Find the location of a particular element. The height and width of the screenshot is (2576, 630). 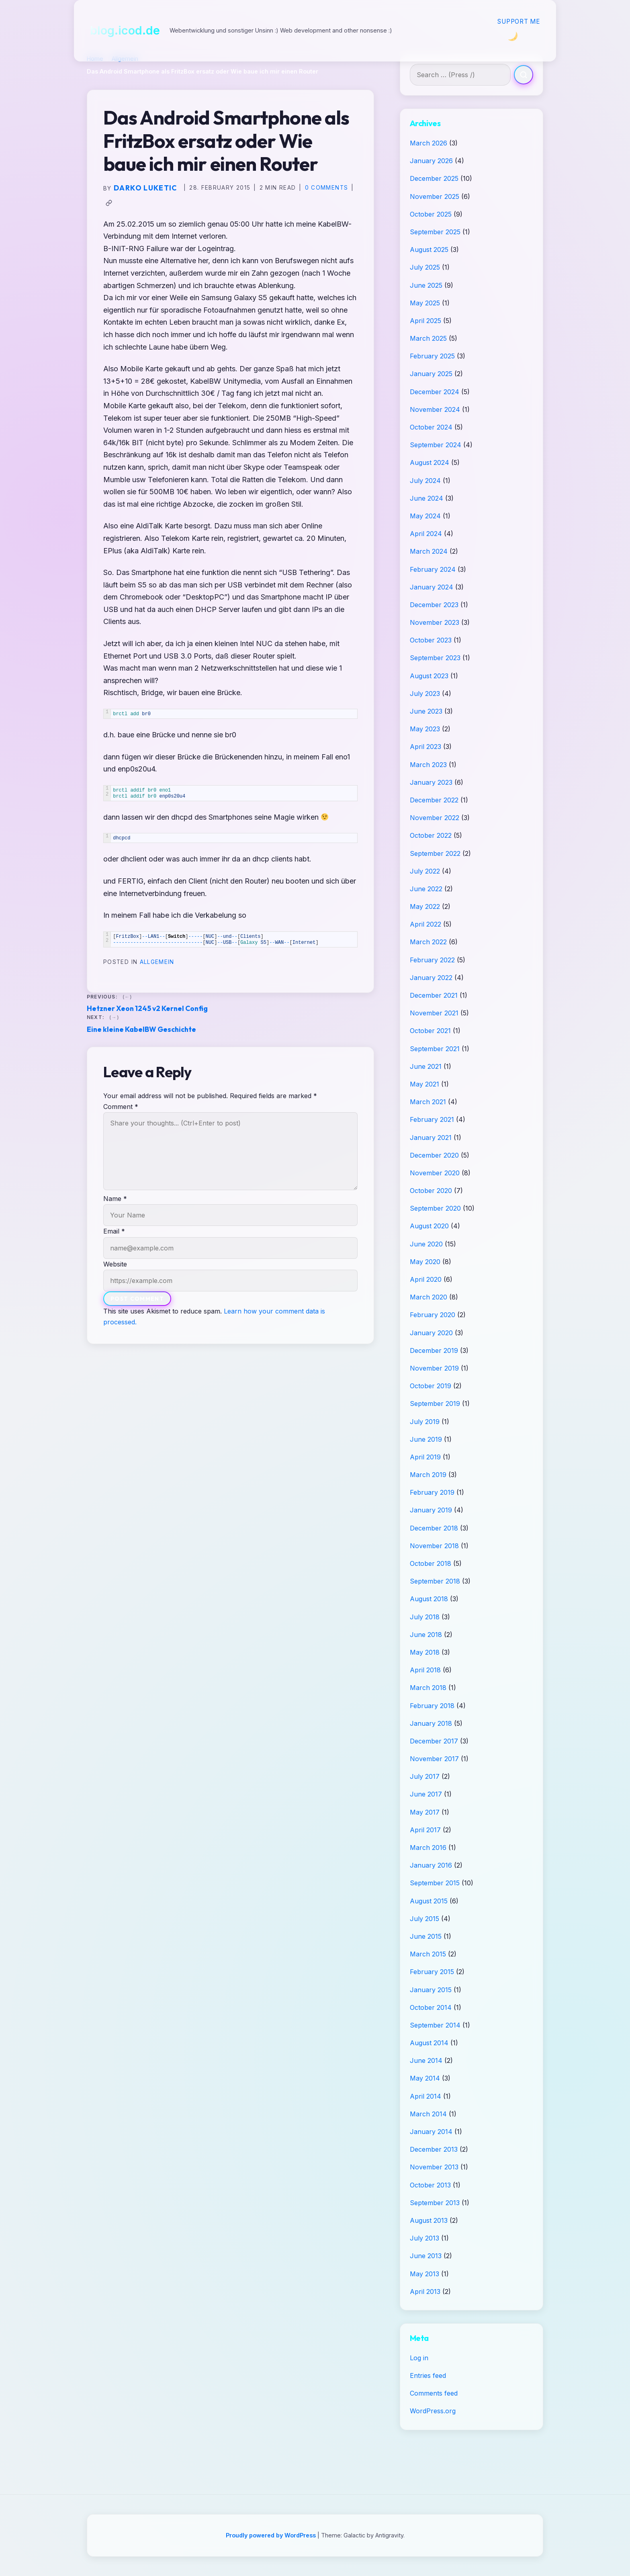

April 2017 is located at coordinates (425, 1830).